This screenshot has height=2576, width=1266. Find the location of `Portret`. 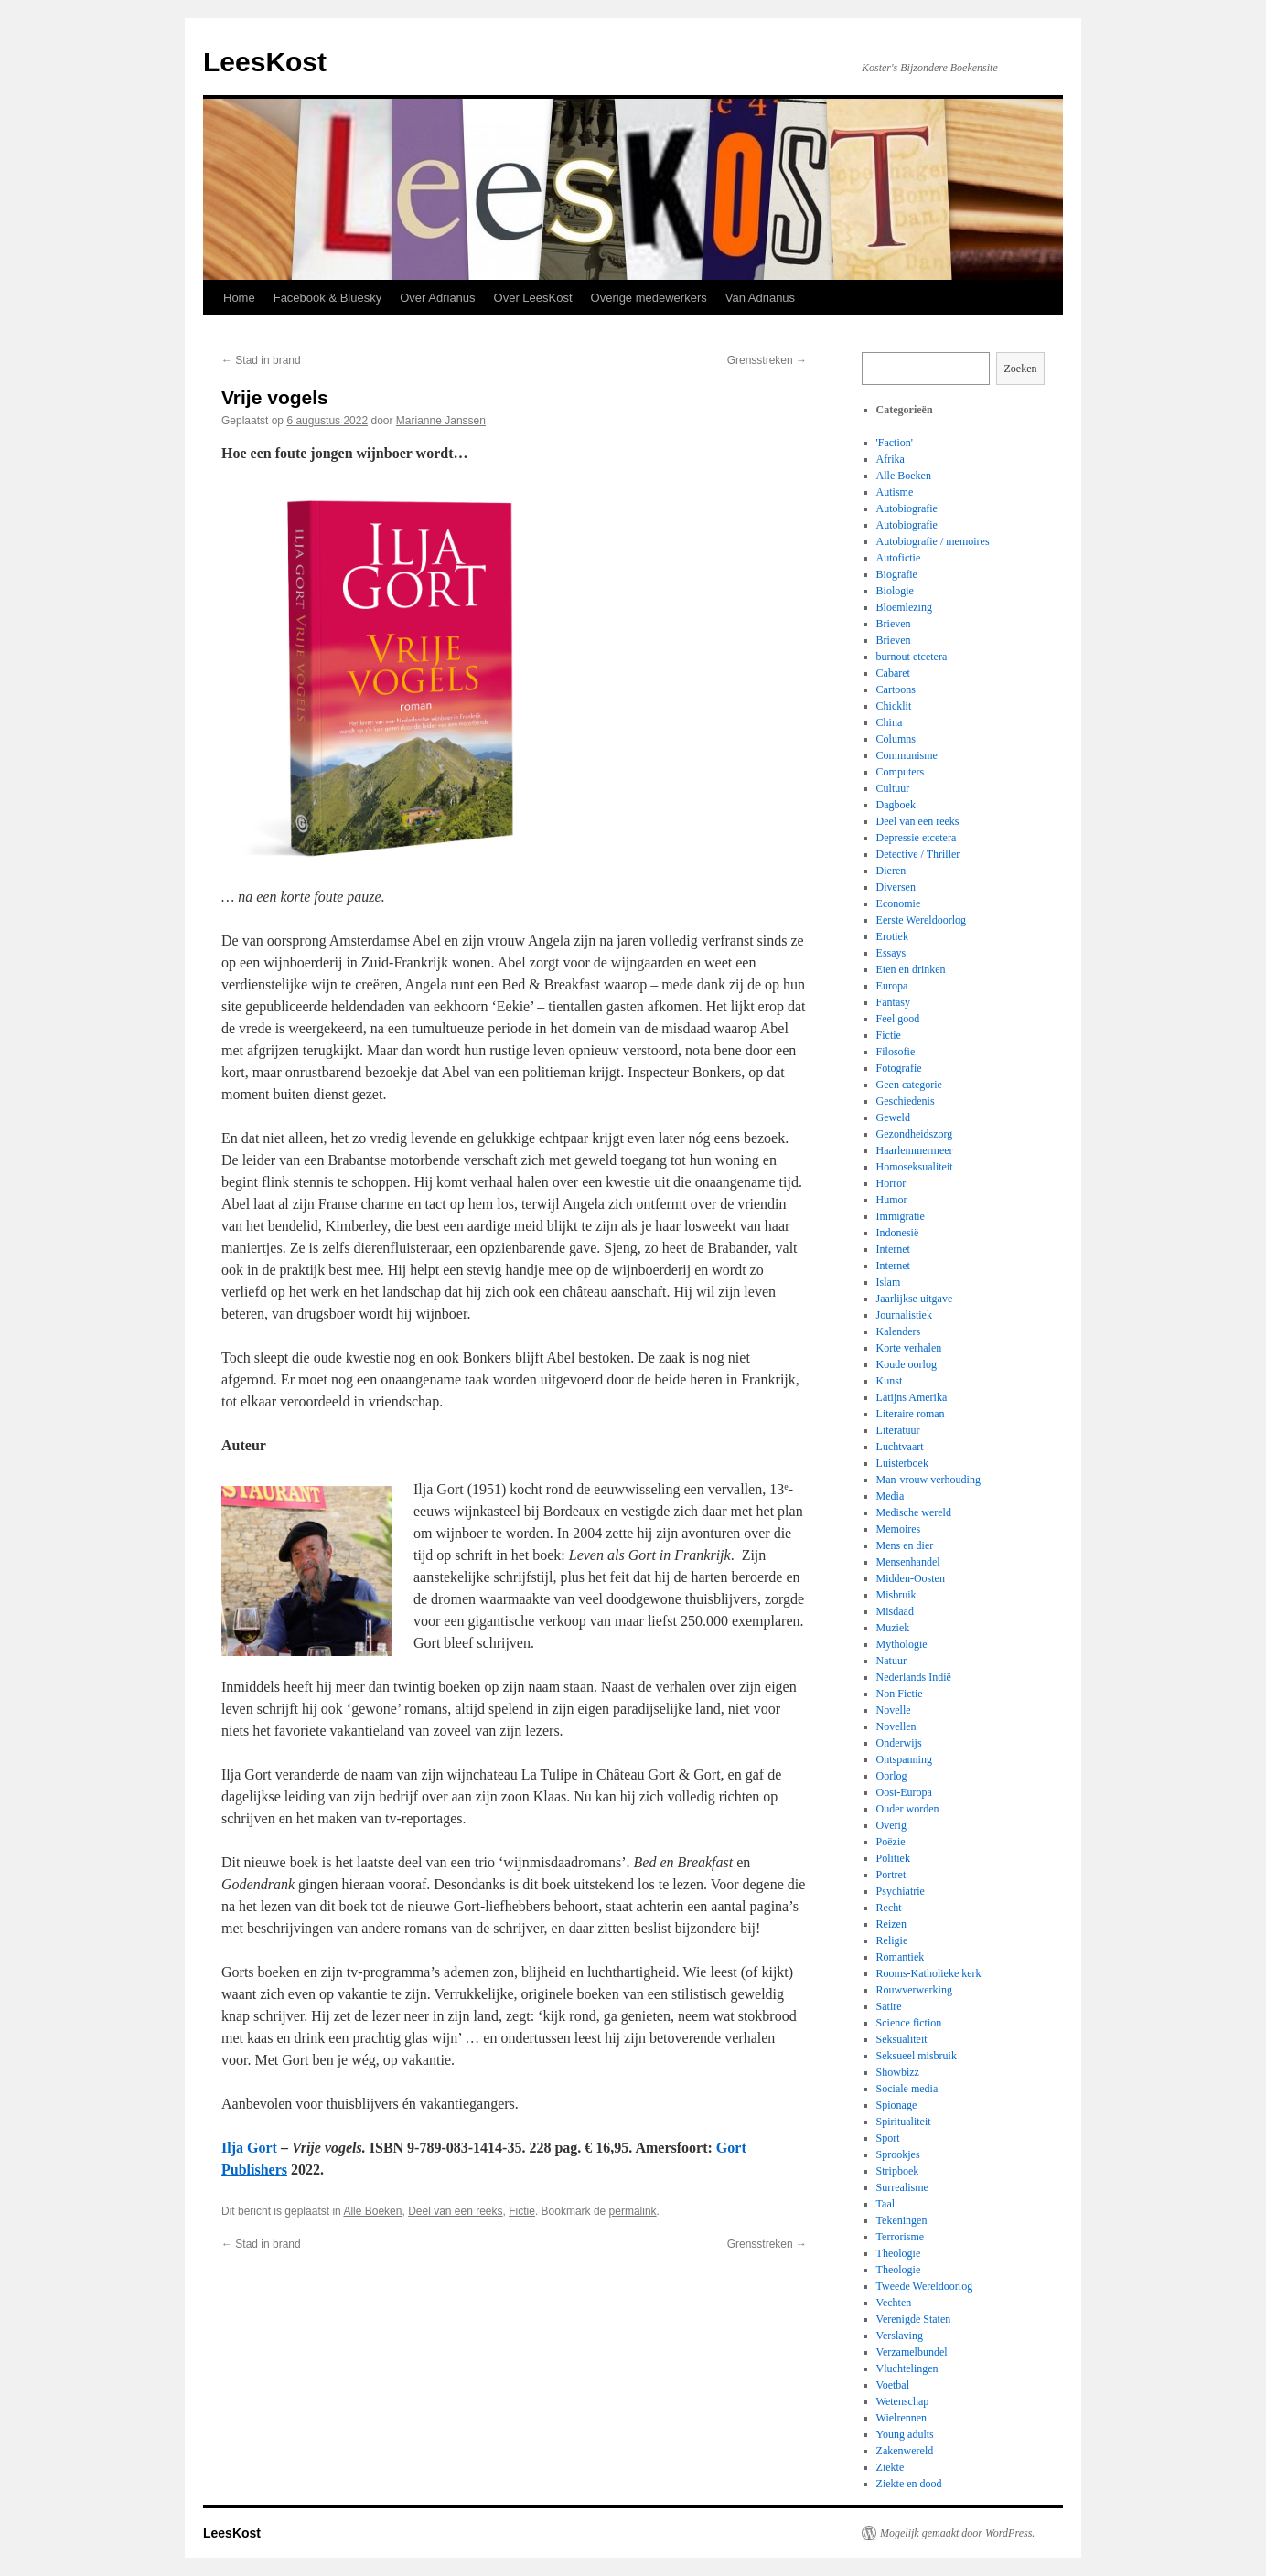

Portret is located at coordinates (891, 1874).